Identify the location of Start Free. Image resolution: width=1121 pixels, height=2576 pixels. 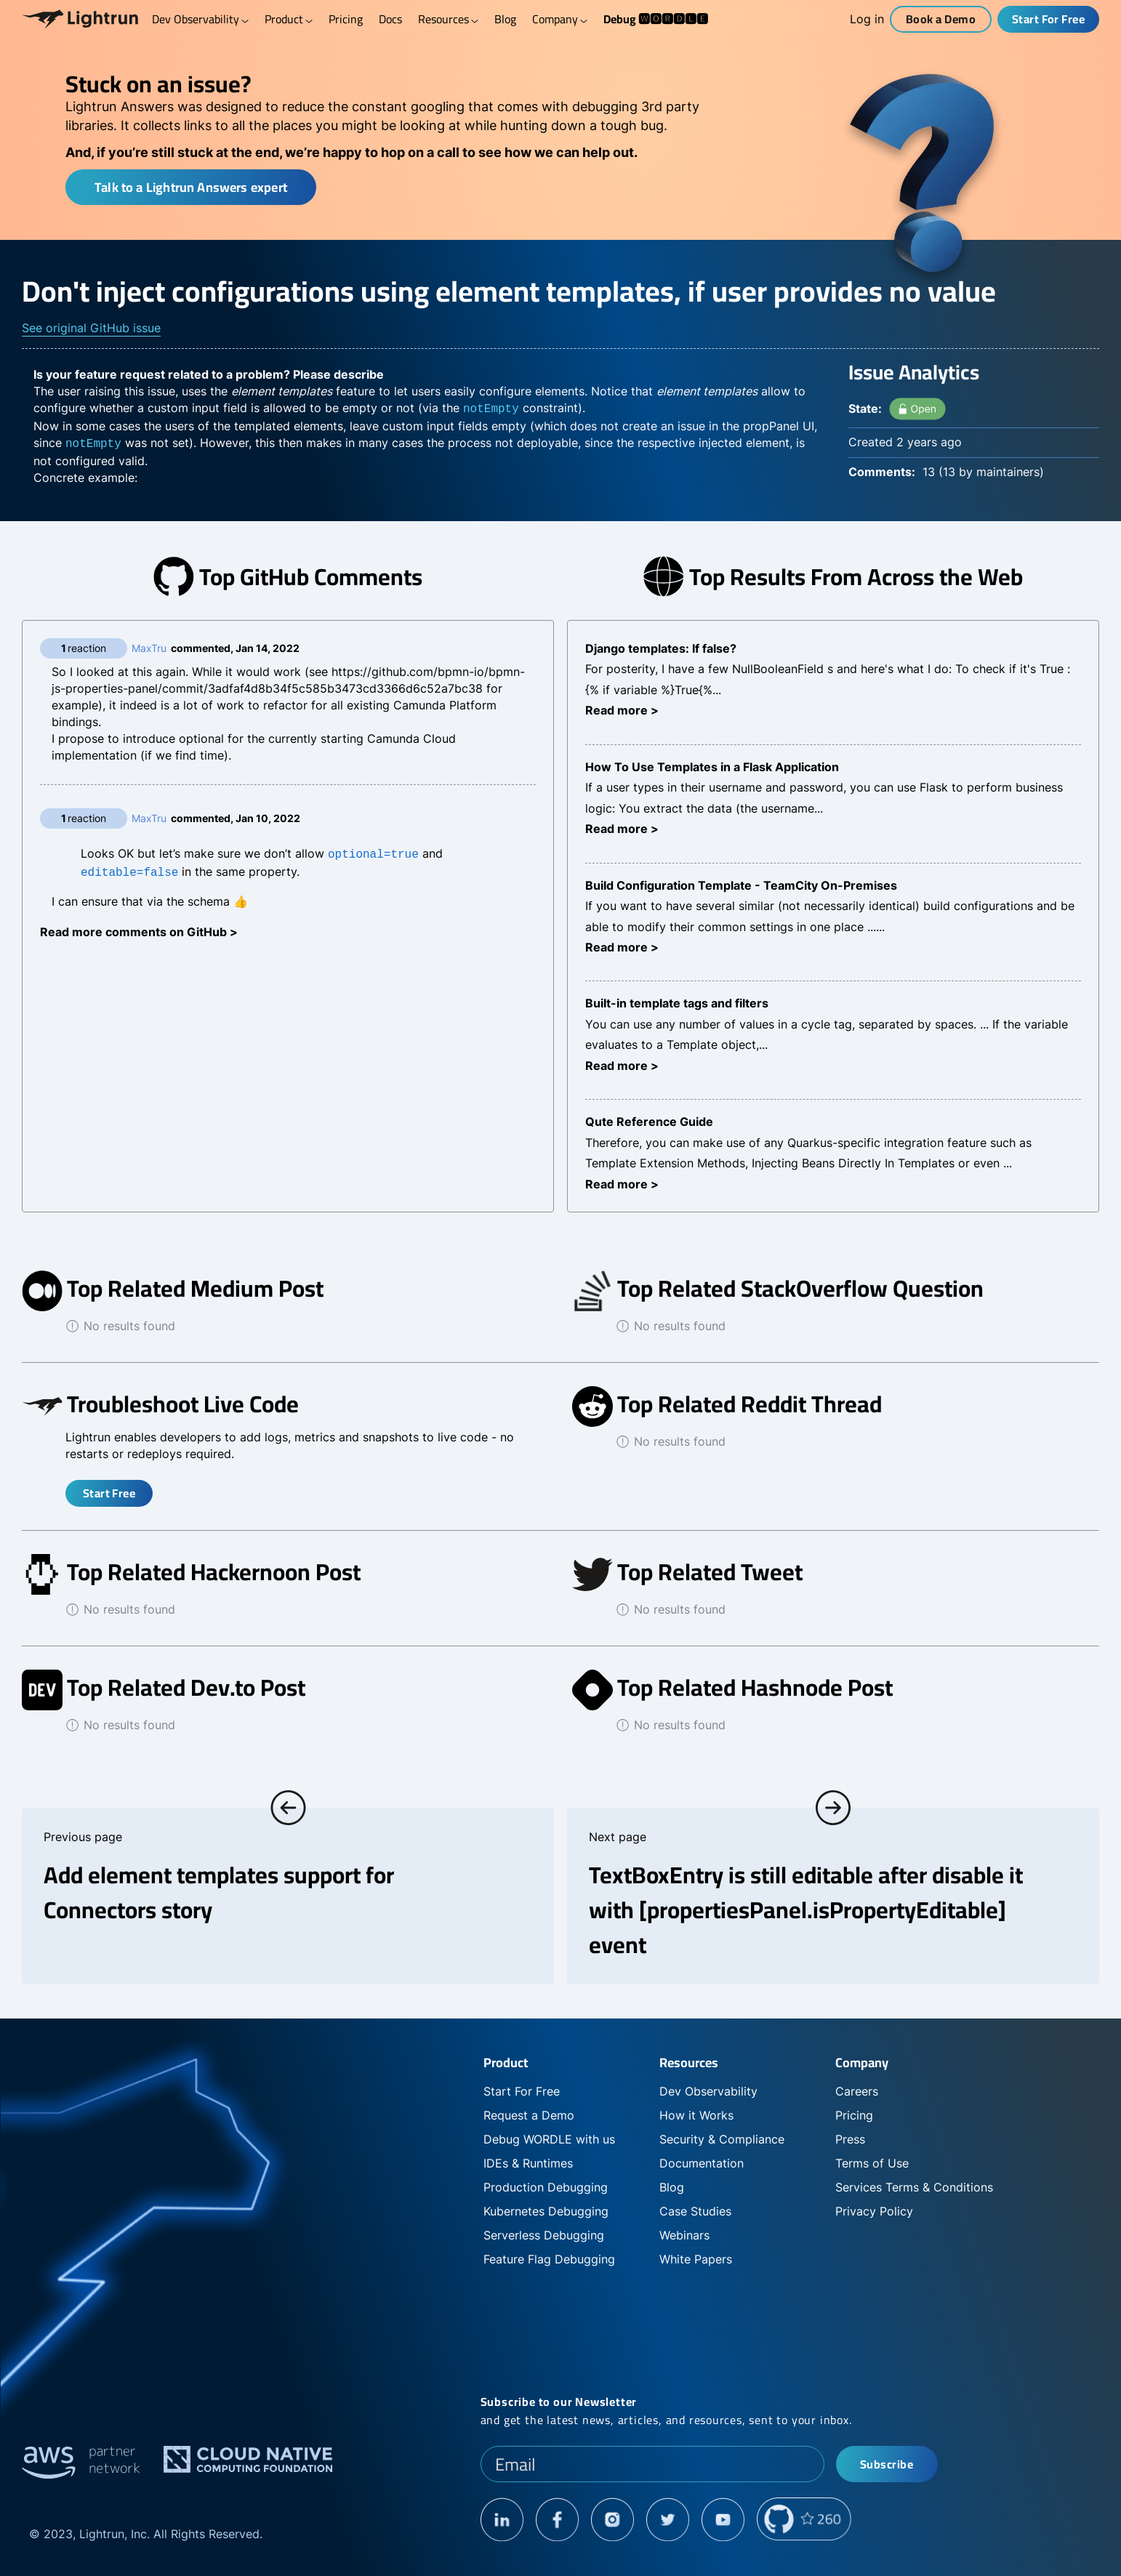
(109, 1493).